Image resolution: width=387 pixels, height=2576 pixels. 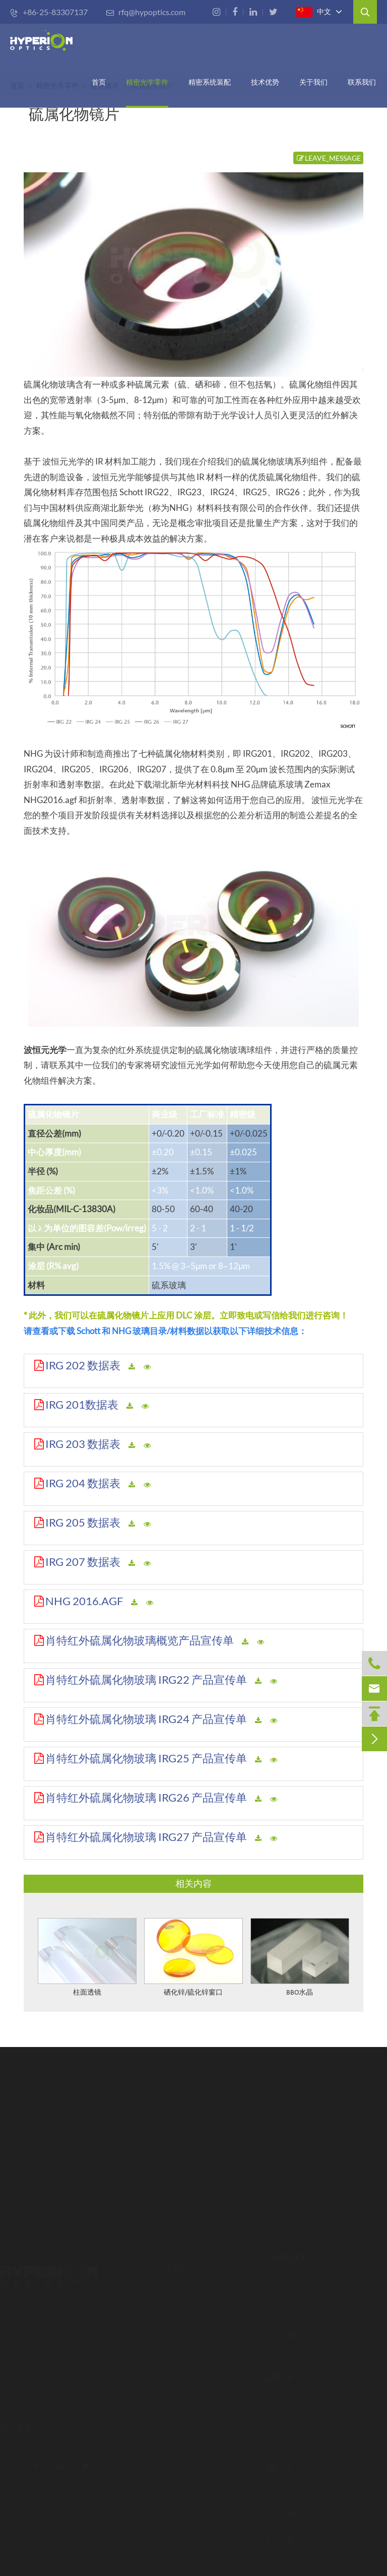 What do you see at coordinates (146, 1719) in the screenshot?
I see `肖特红外硫属化物玻璃 IRG24 产品宣传单` at bounding box center [146, 1719].